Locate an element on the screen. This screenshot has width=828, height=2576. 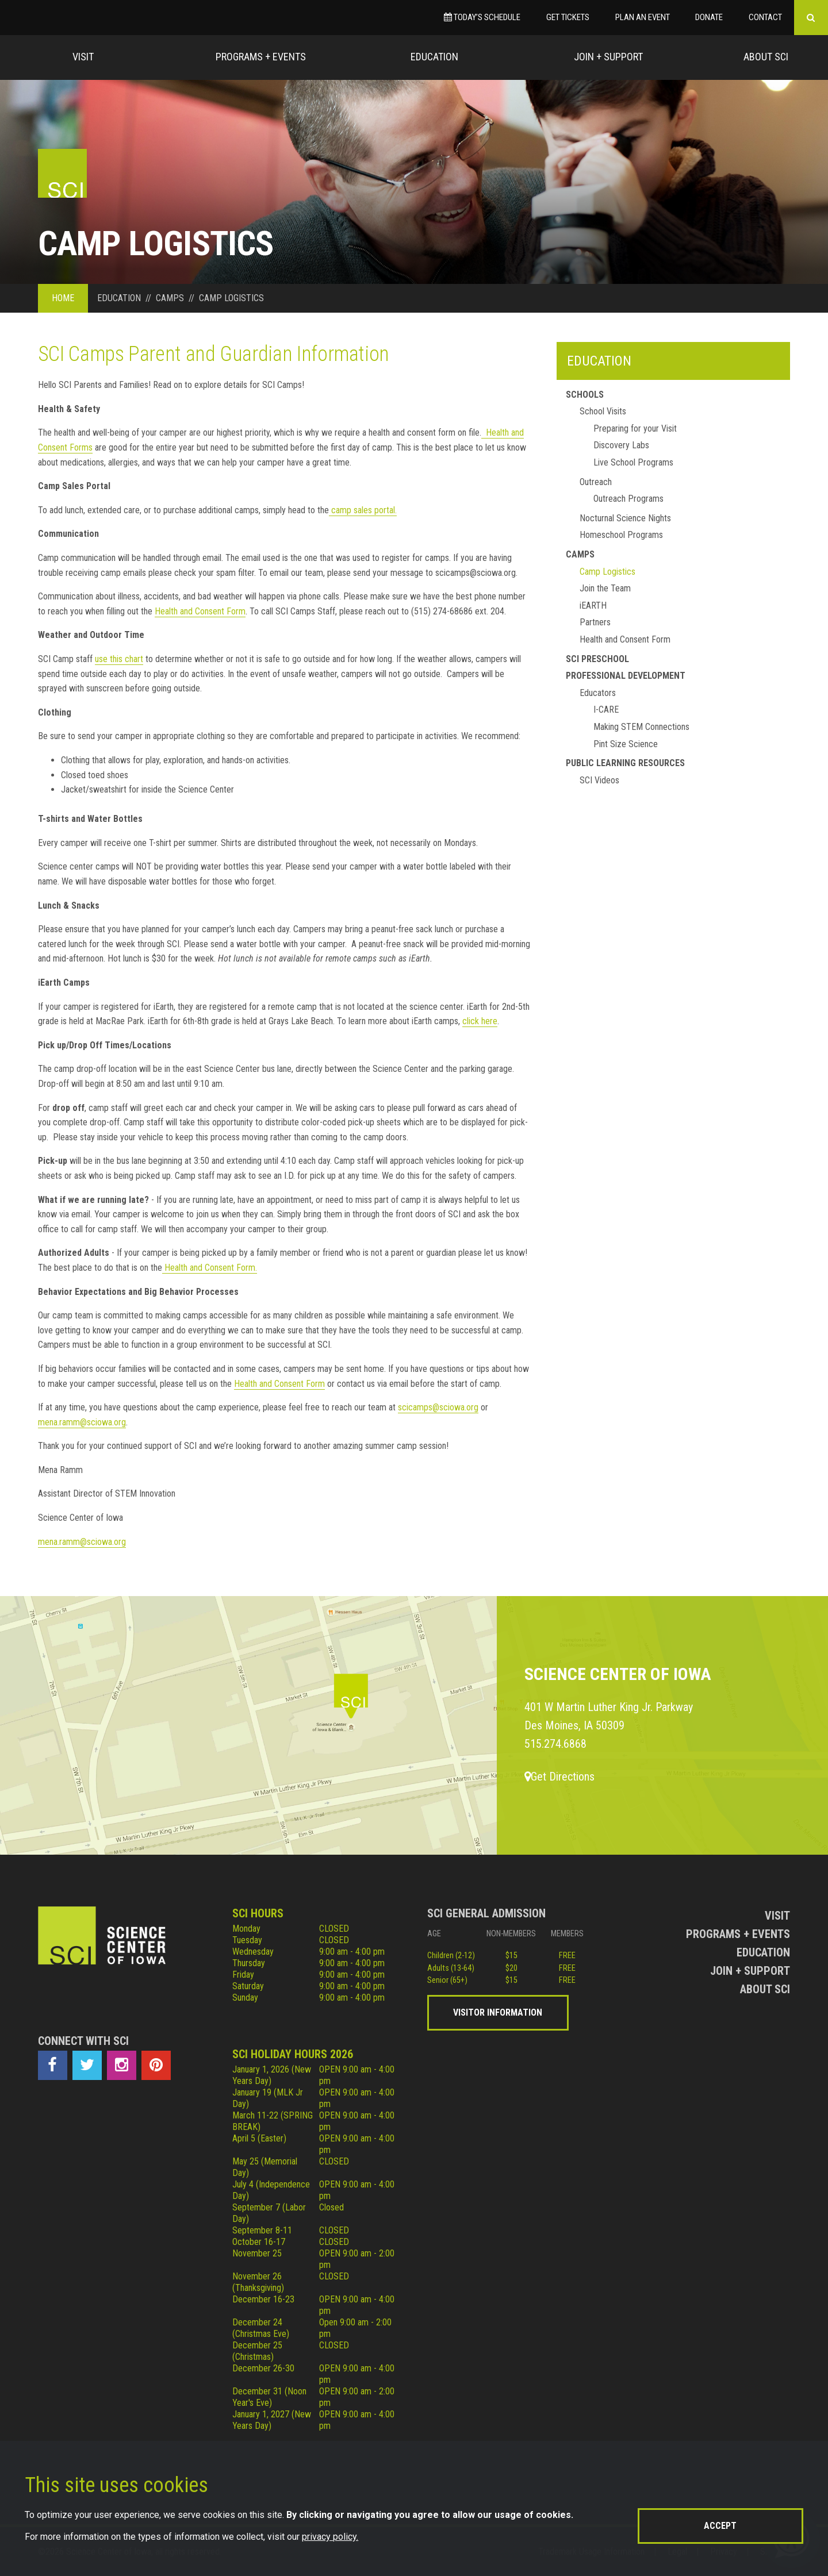
camp sales portal. is located at coordinates (363, 510).